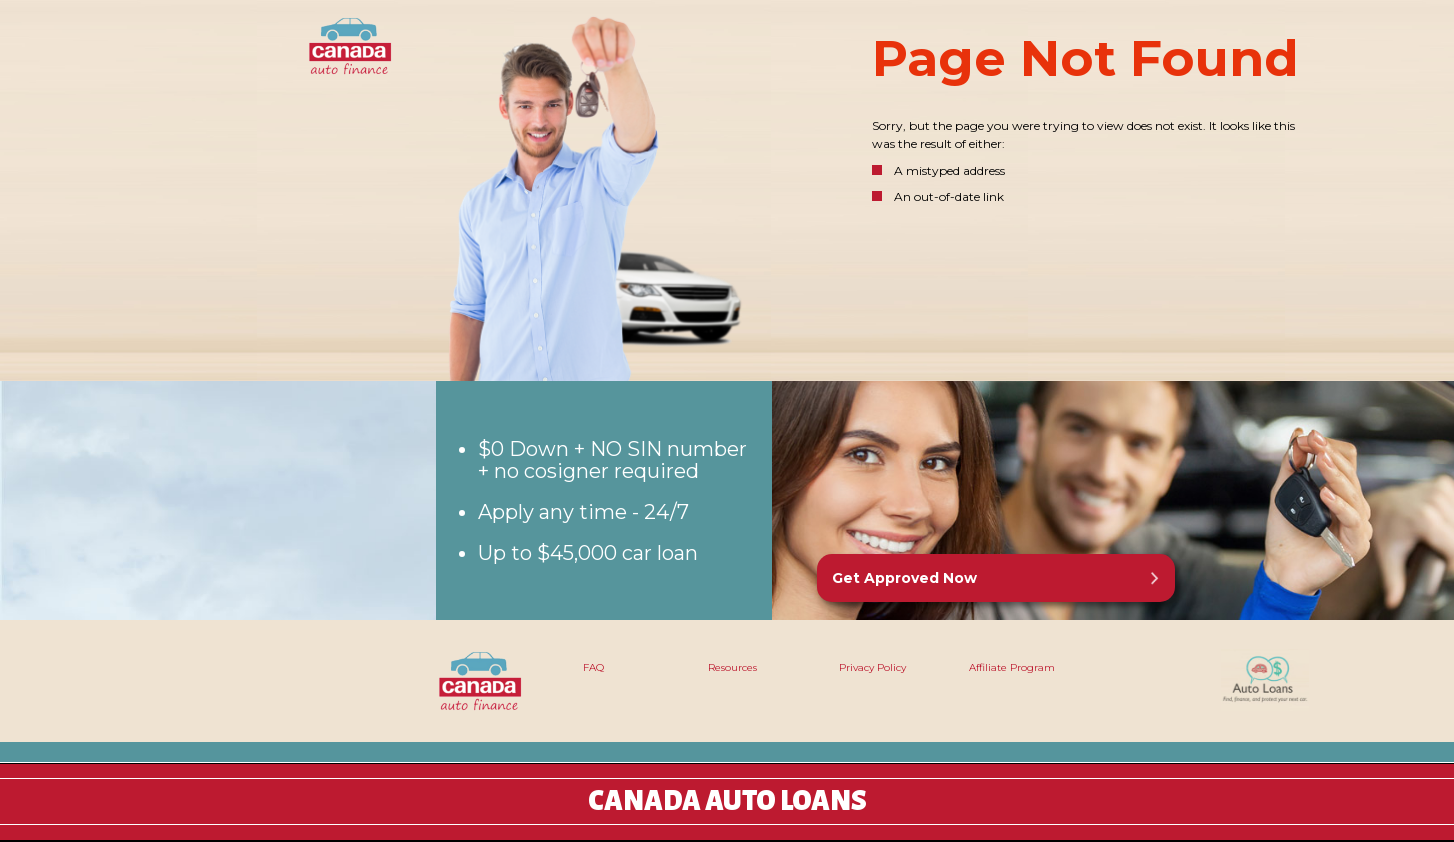  Describe the element at coordinates (872, 667) in the screenshot. I see `Privacy Policy` at that location.